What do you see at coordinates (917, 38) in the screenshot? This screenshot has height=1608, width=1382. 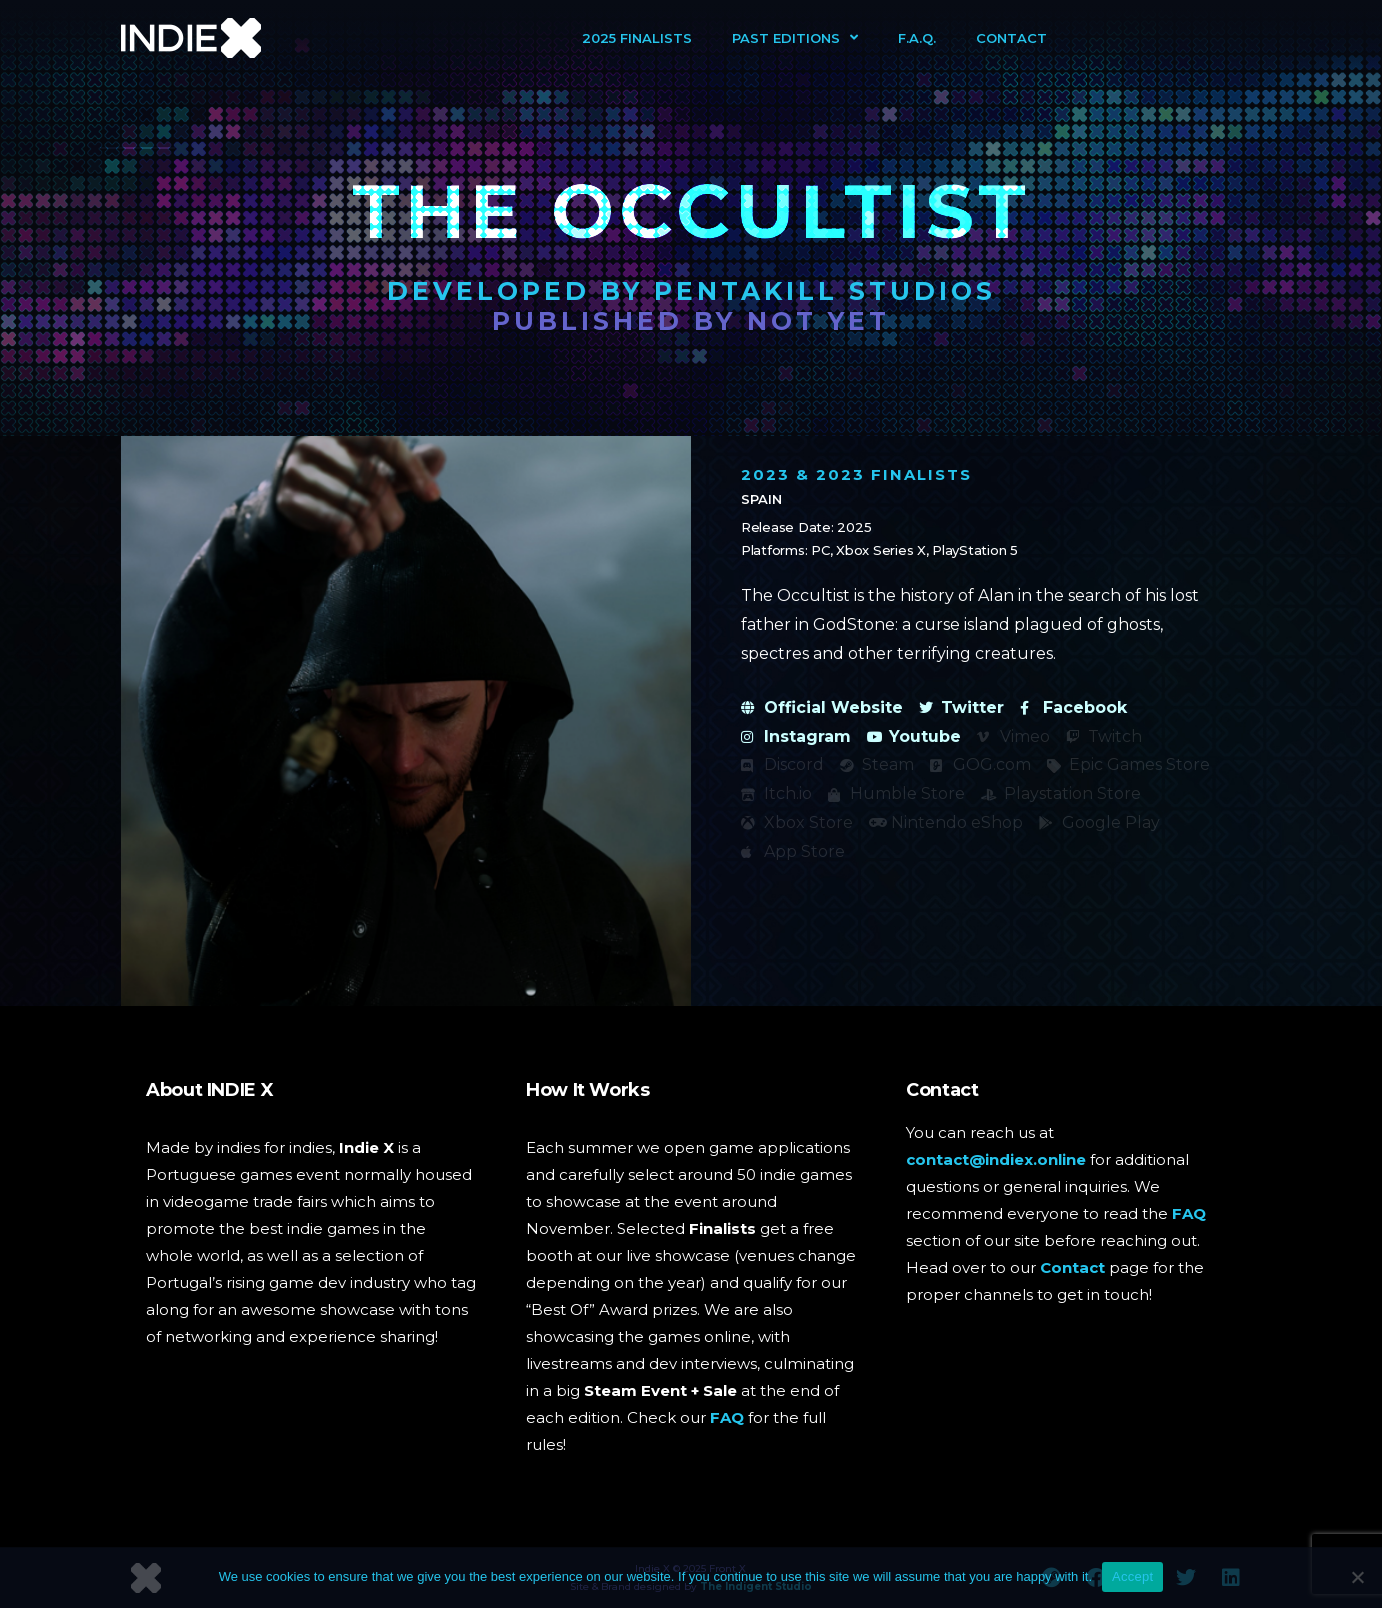 I see `F.A.Q.` at bounding box center [917, 38].